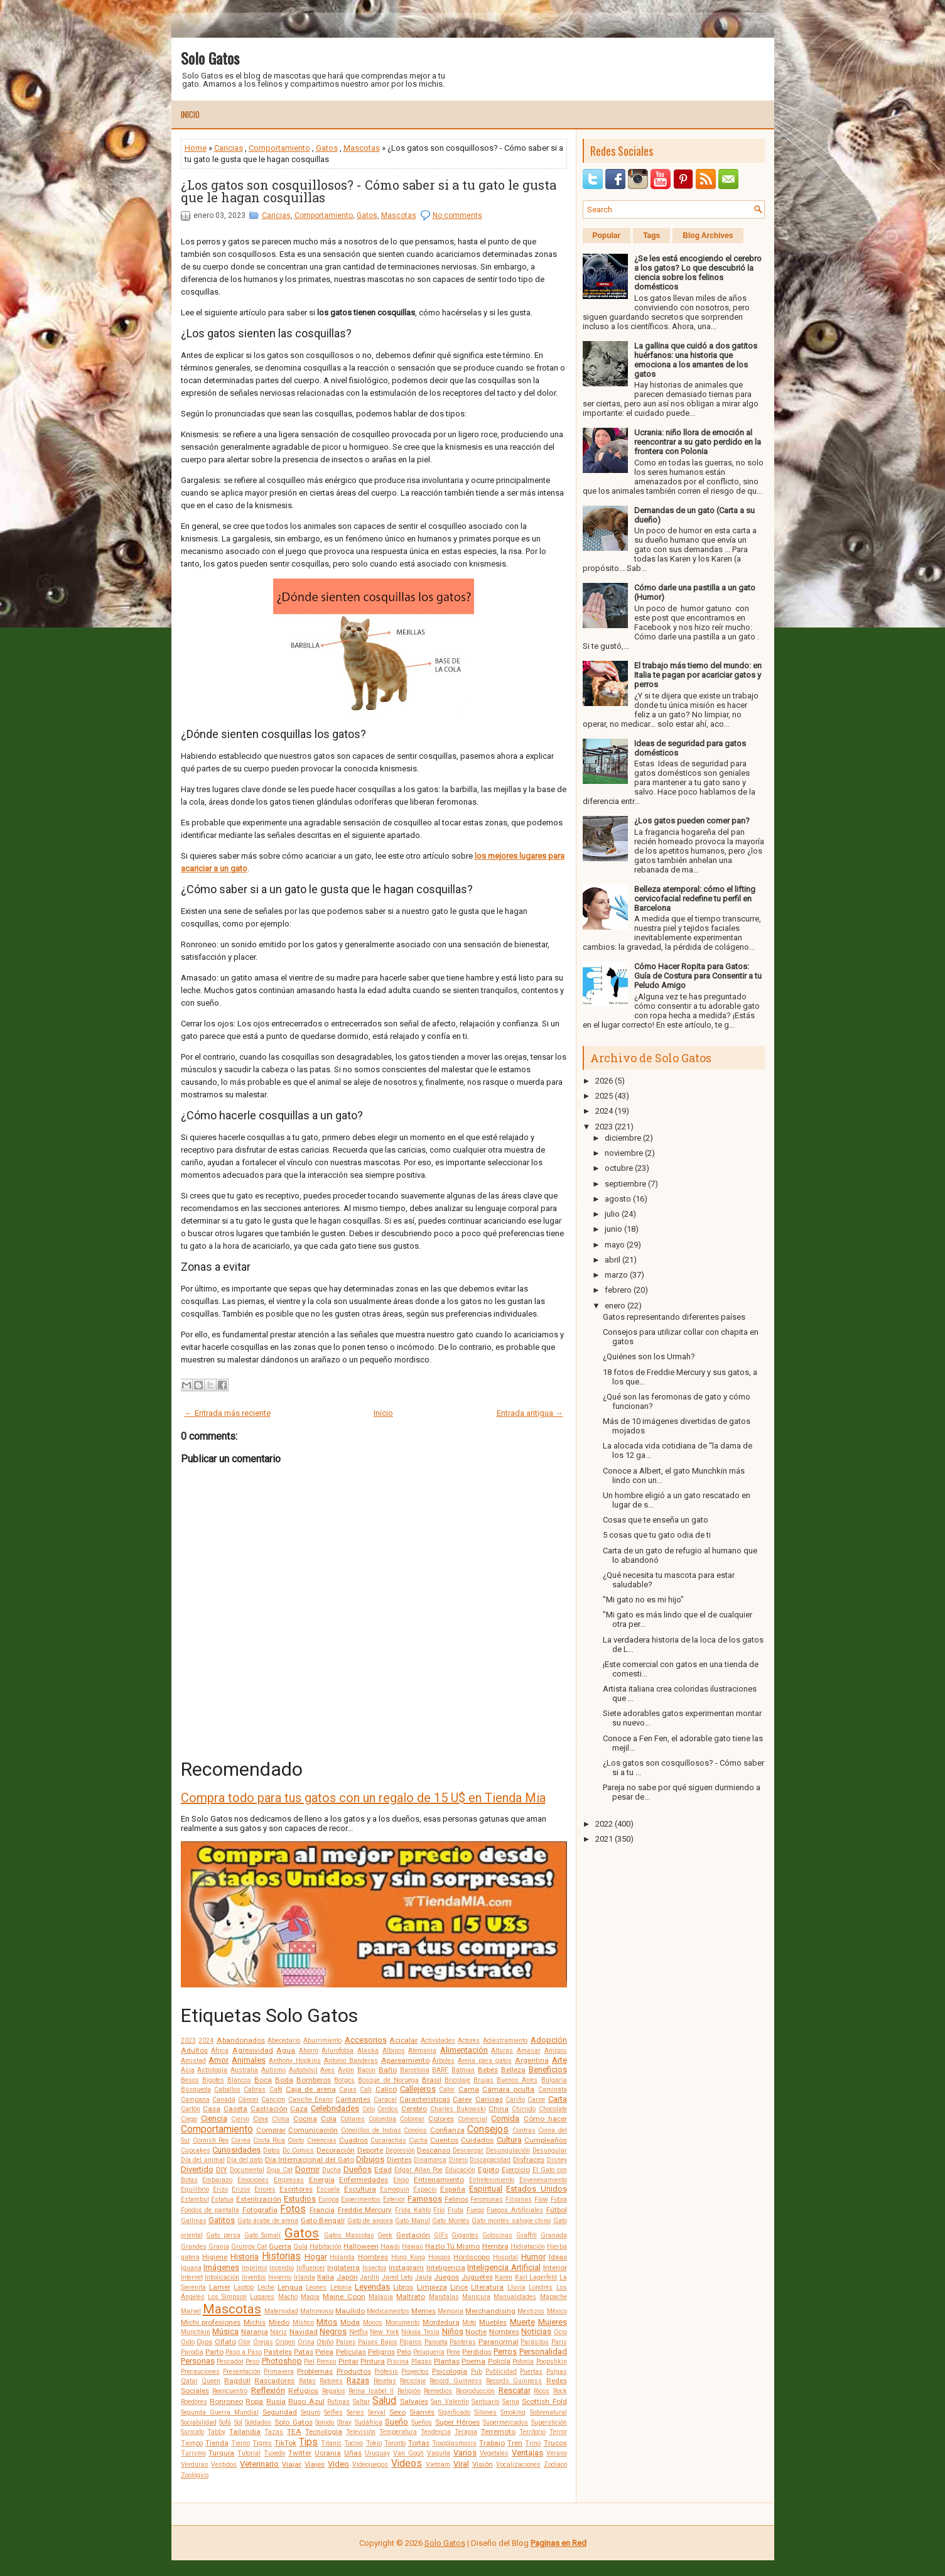 The image size is (945, 2576). Describe the element at coordinates (418, 2442) in the screenshot. I see `Tortas` at that location.